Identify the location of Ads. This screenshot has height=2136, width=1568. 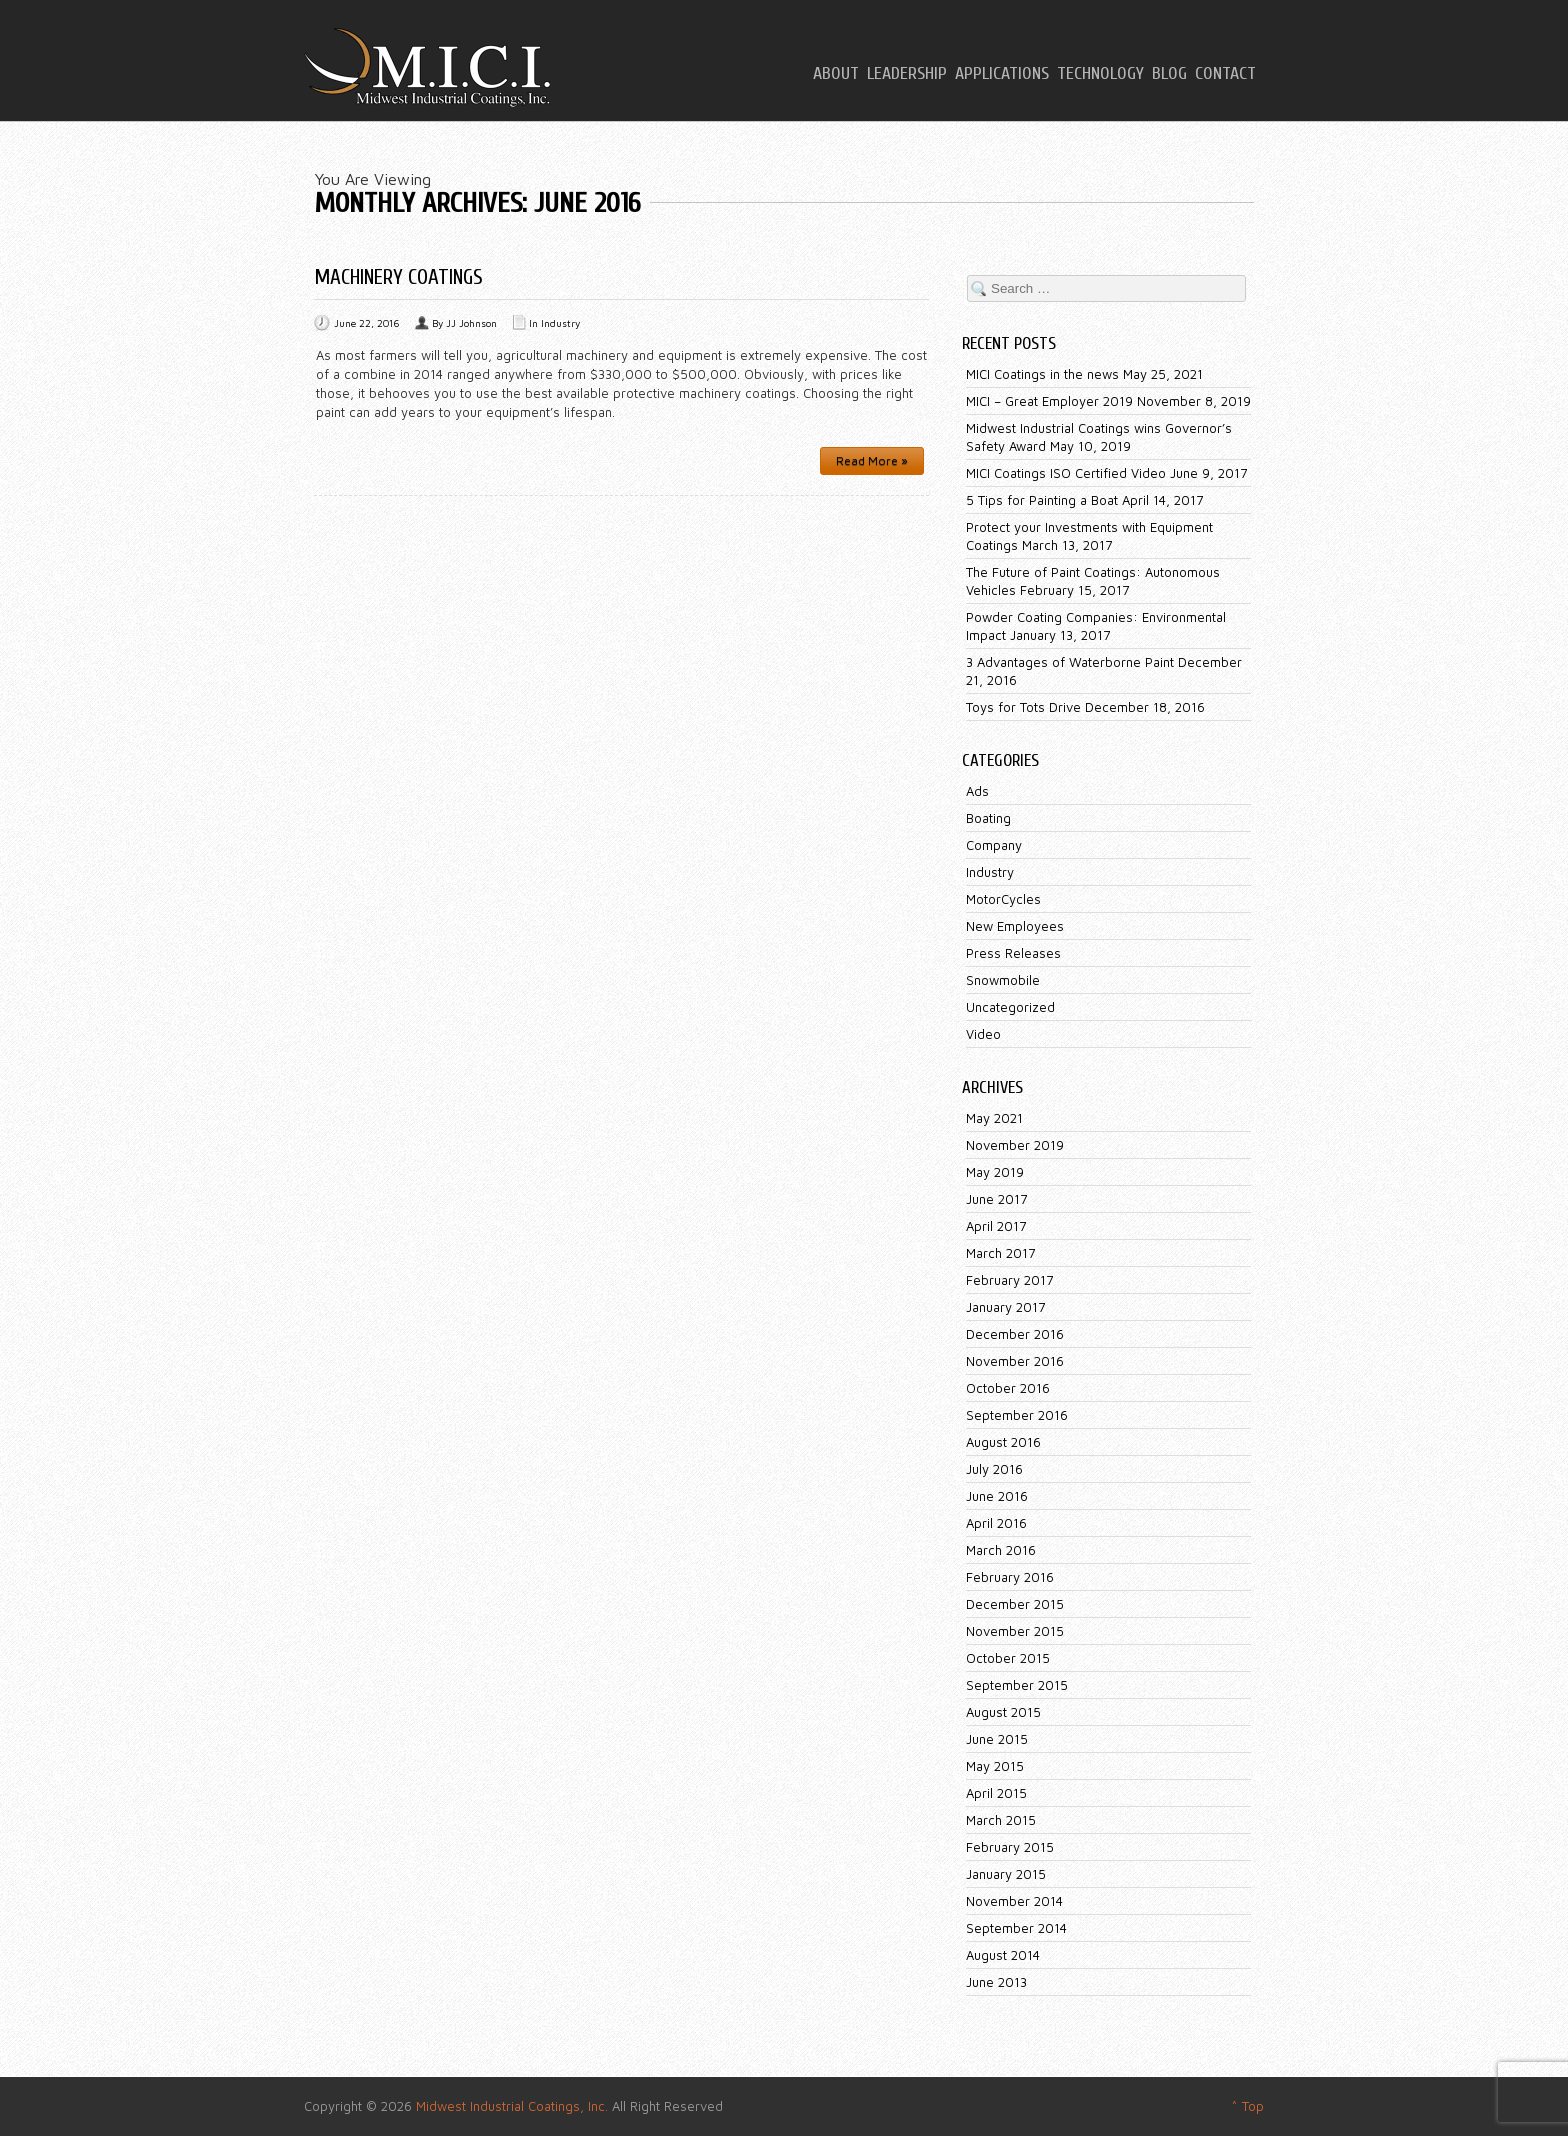
(977, 791).